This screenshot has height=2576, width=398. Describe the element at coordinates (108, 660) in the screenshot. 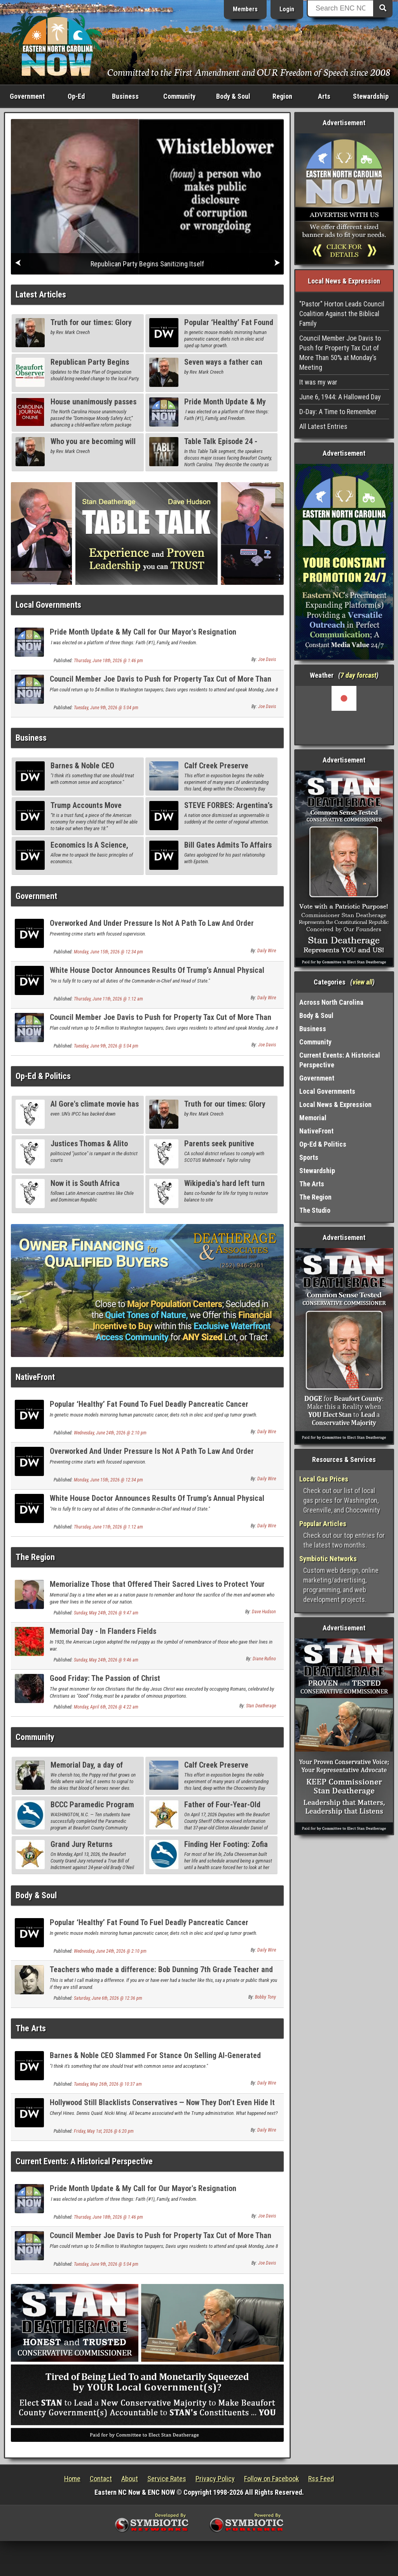

I see `Thursday, June 18th, 2026 @ 1:46 pm` at that location.